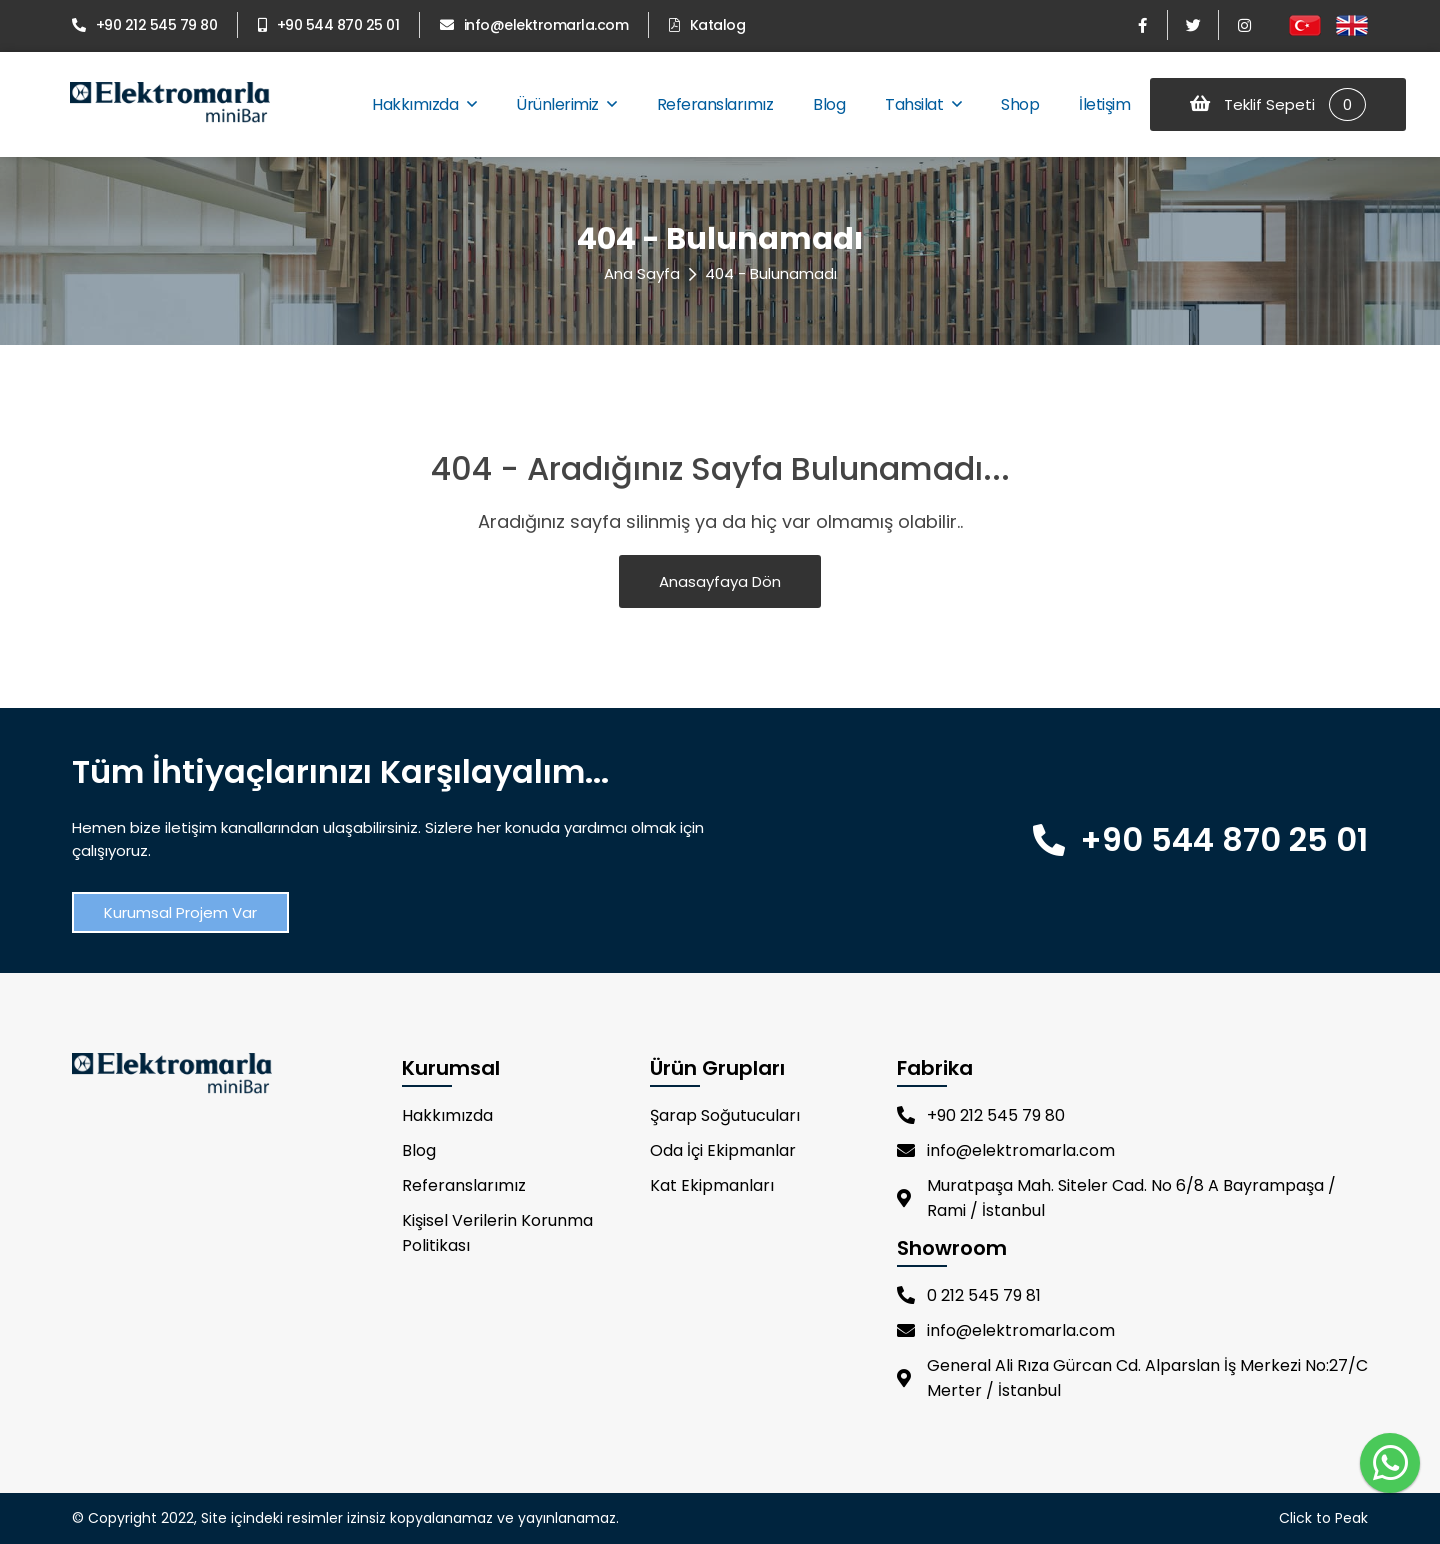  What do you see at coordinates (566, 104) in the screenshot?
I see `Ürünlerimiz` at bounding box center [566, 104].